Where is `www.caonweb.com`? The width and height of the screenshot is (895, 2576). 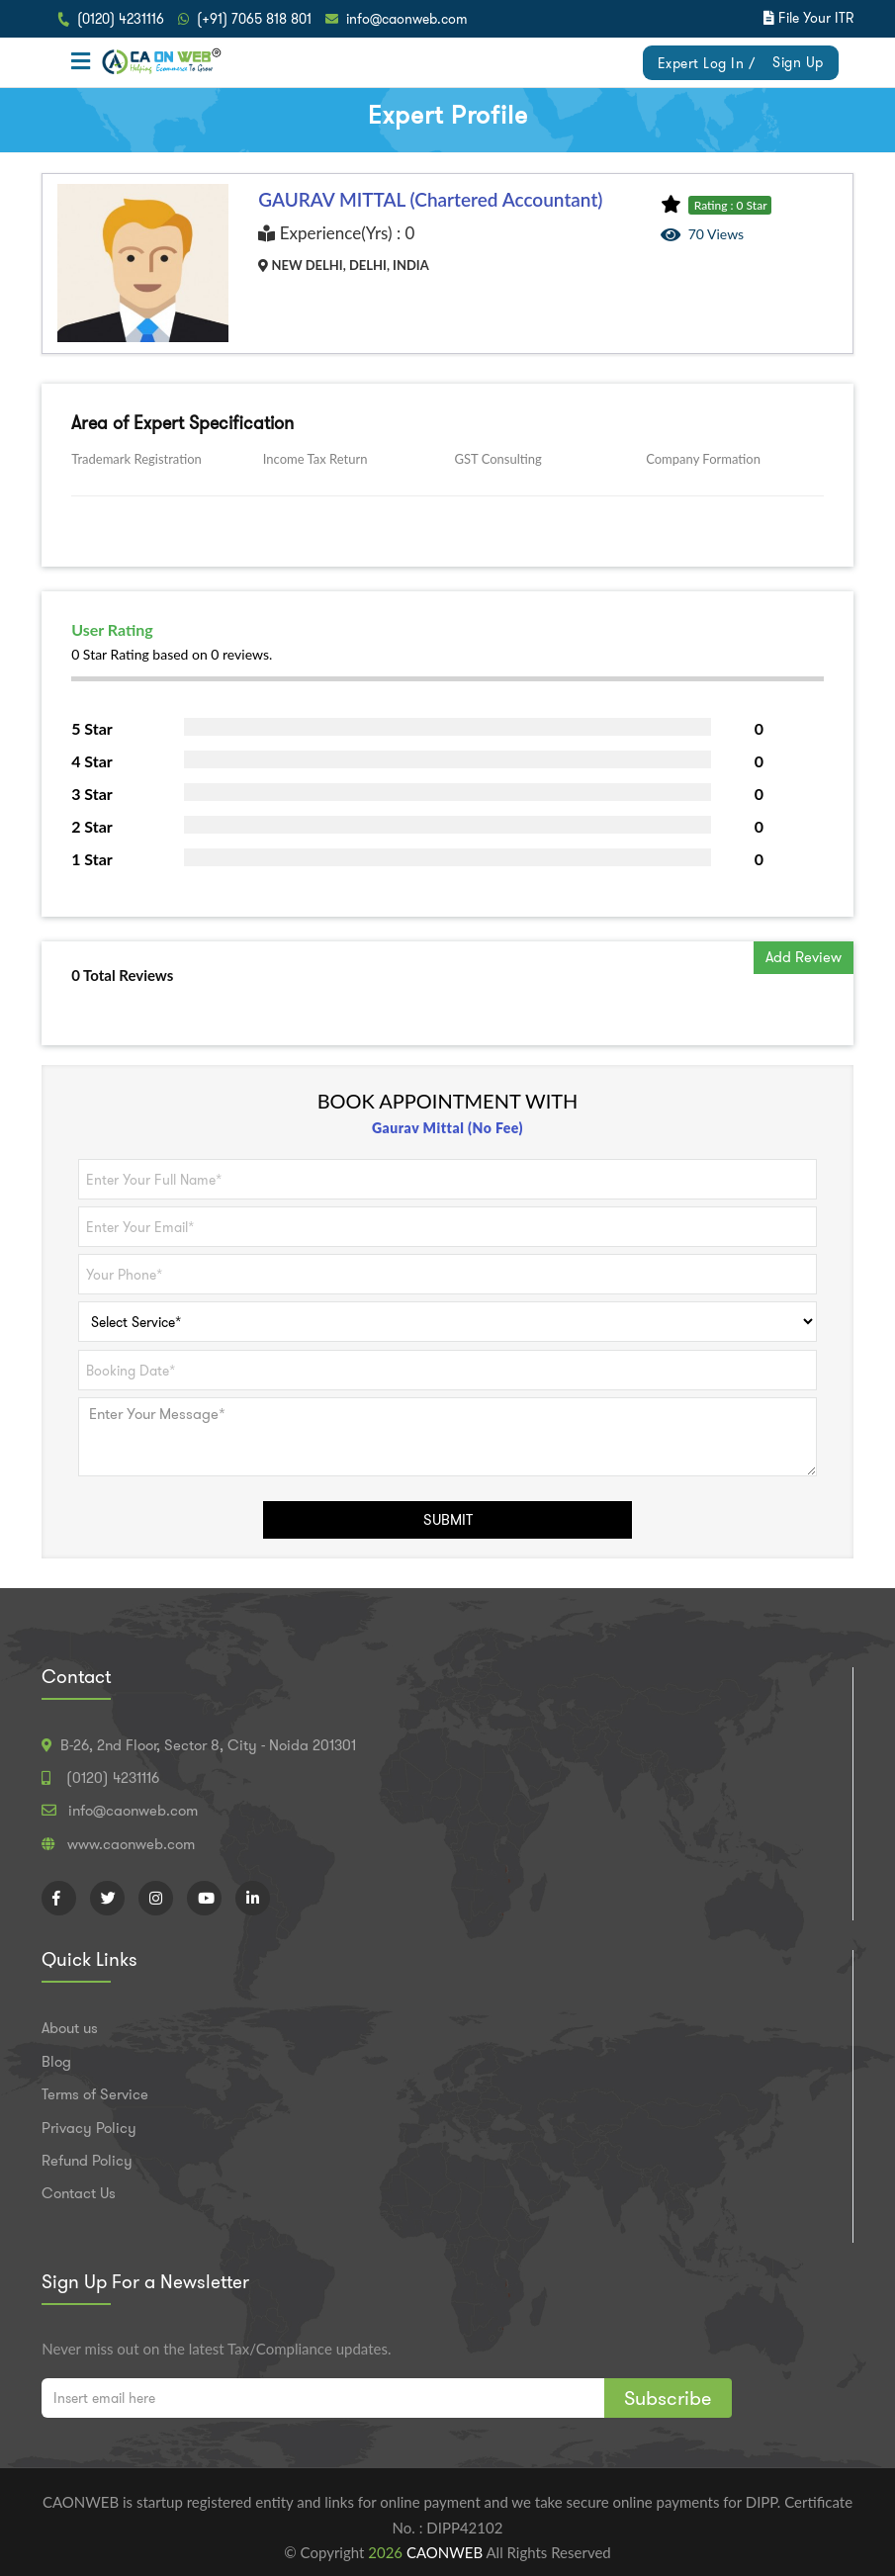 www.caonweb.com is located at coordinates (131, 1844).